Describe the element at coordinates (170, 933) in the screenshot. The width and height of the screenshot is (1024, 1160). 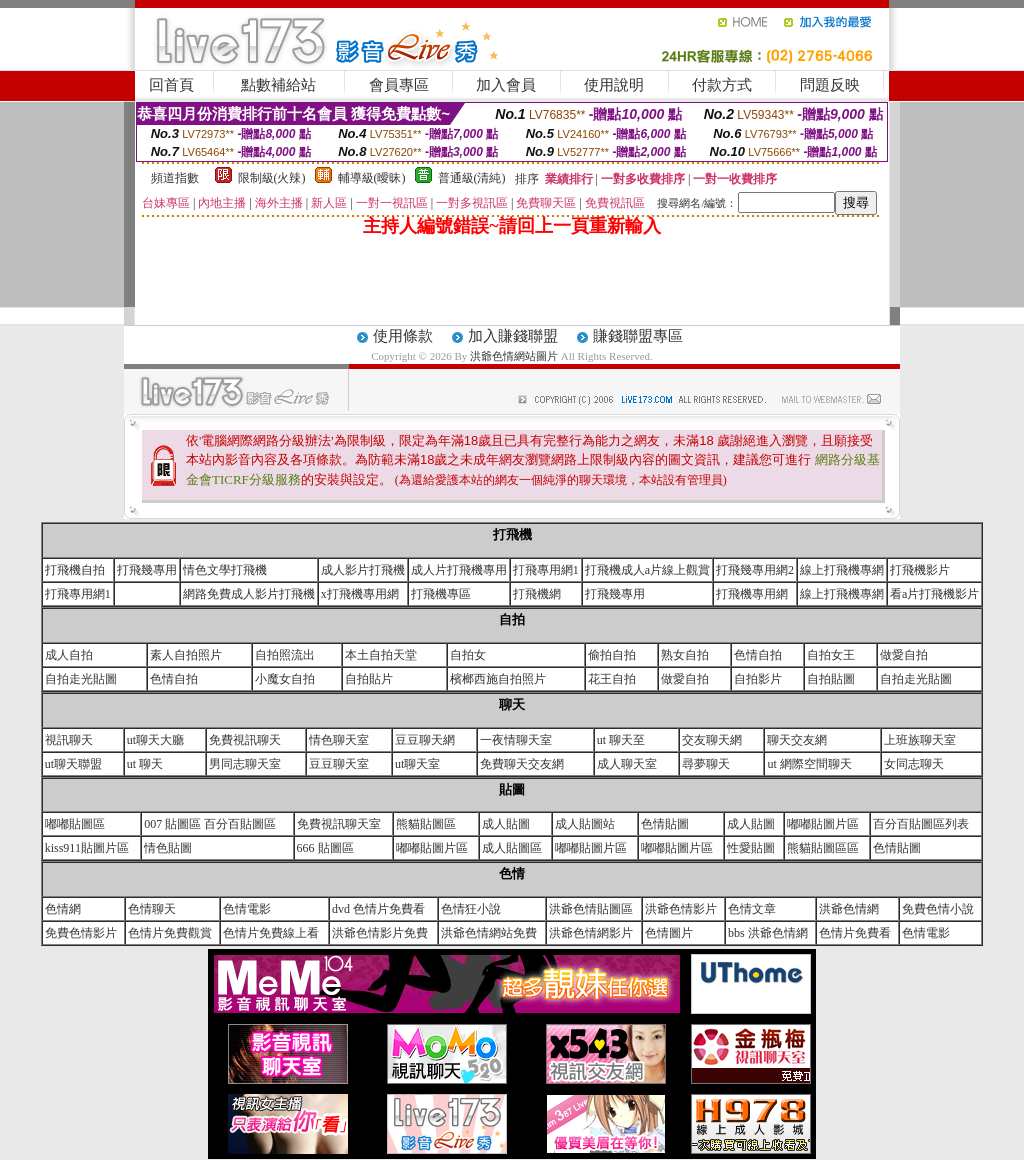
I see `色情片免費觀賞` at that location.